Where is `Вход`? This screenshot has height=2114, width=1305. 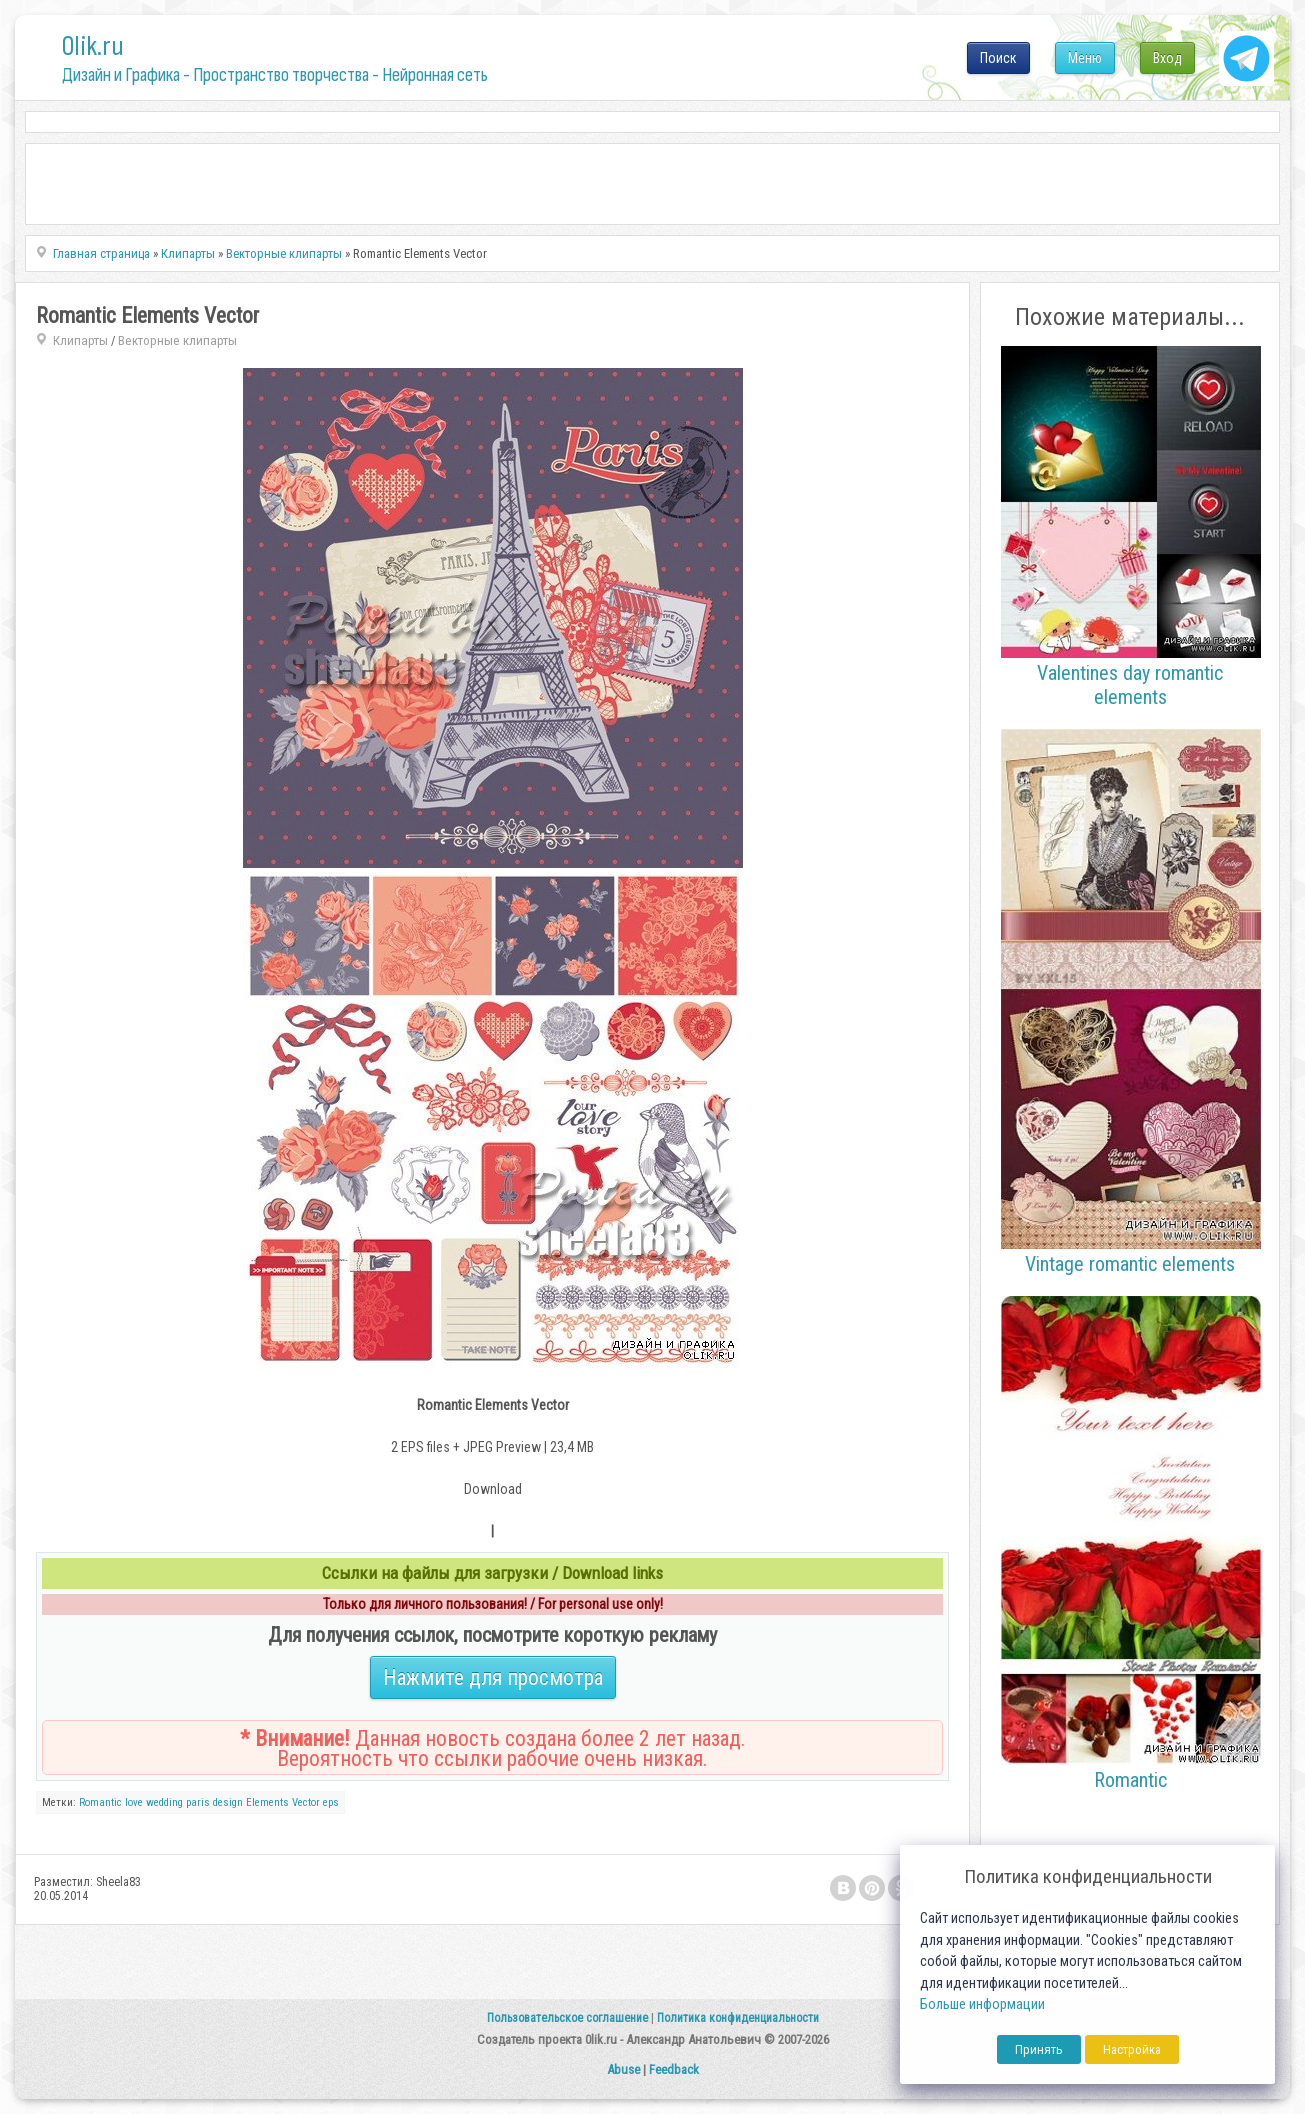 Вход is located at coordinates (1167, 58).